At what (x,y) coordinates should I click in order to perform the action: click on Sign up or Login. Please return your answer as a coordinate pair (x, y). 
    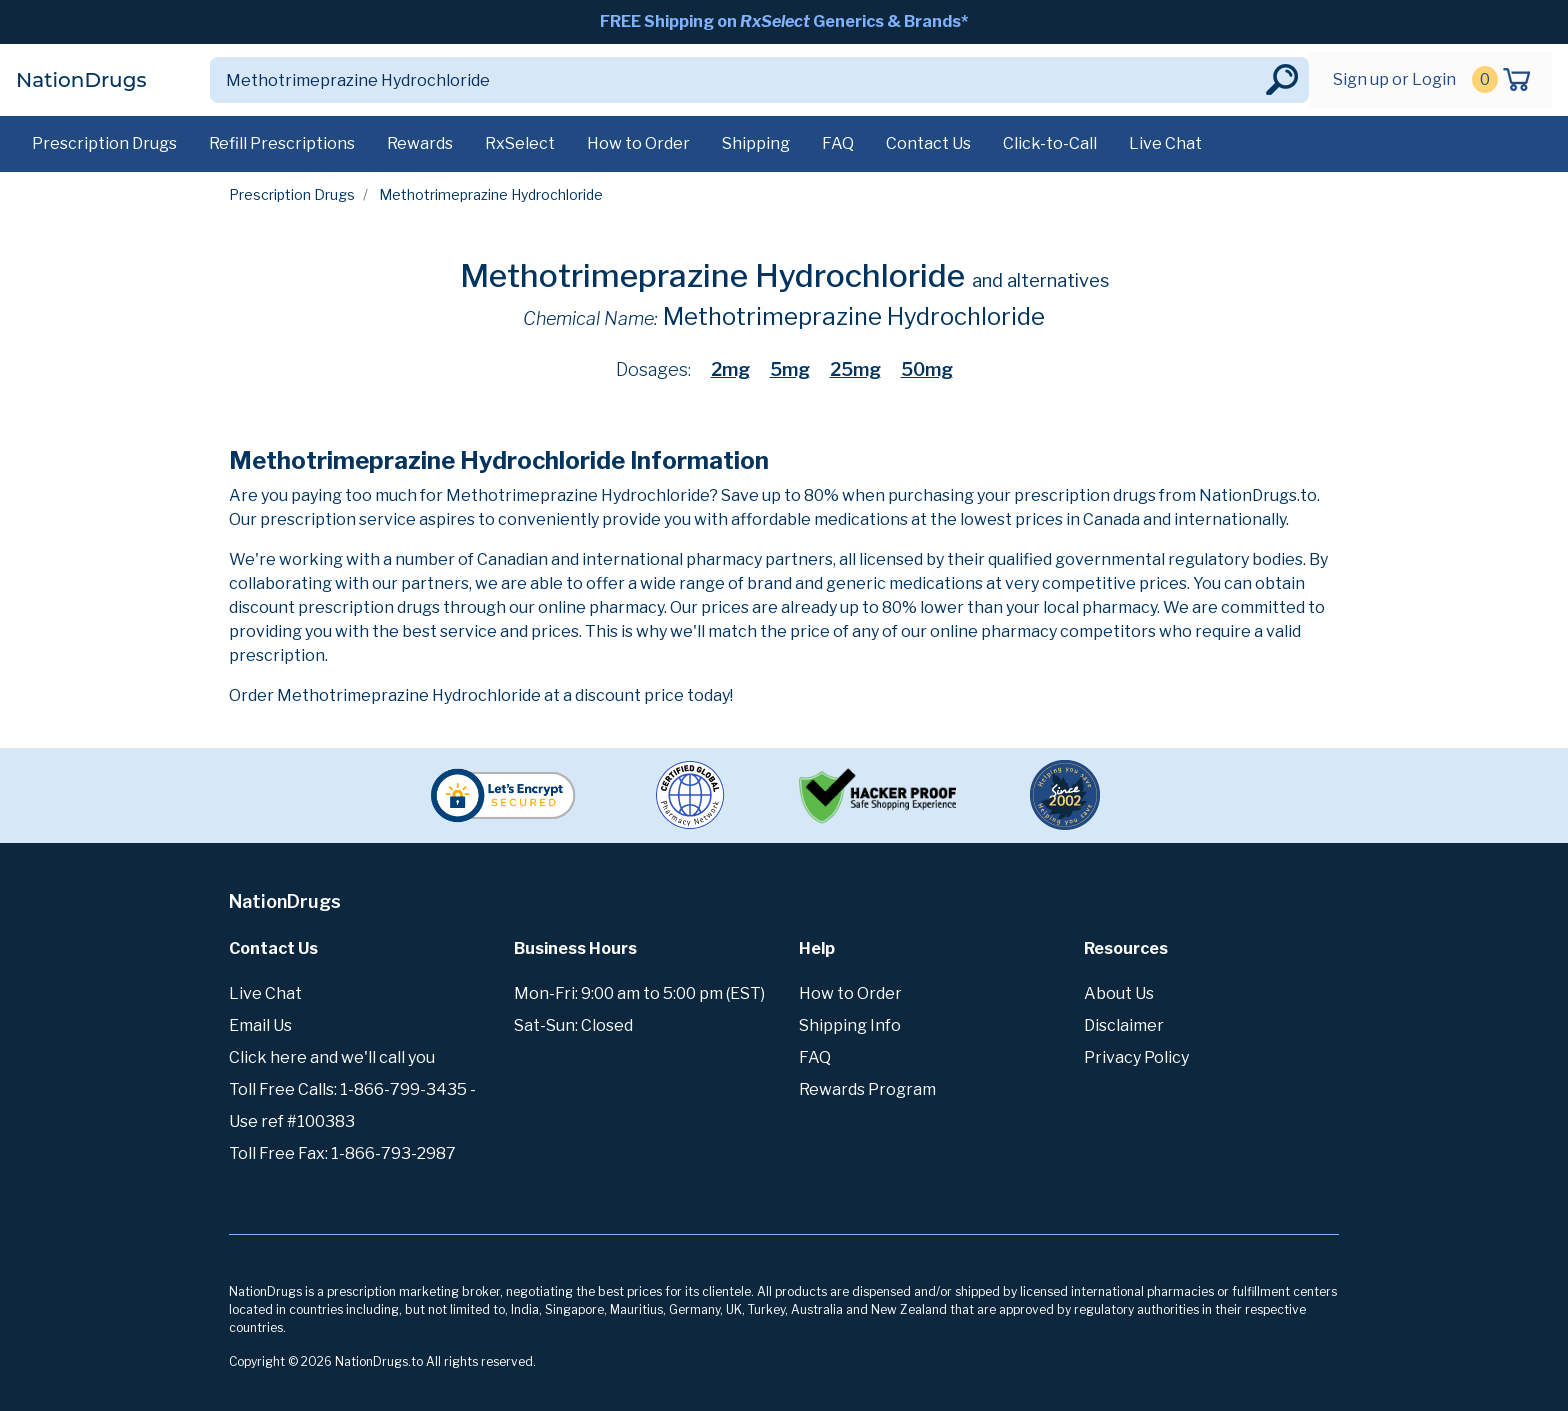
    Looking at the image, I should click on (1394, 79).